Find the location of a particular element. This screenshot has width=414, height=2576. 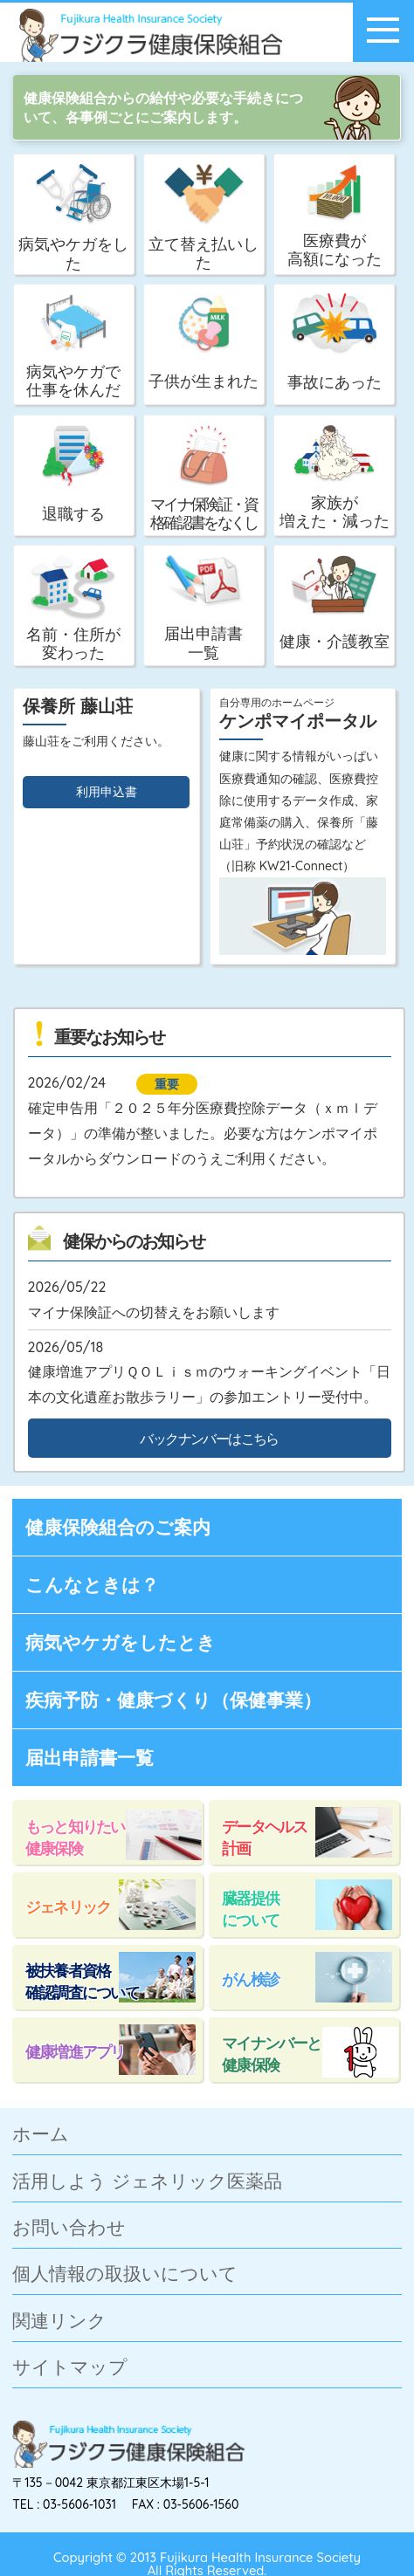

病気やケガをしたとき is located at coordinates (120, 1642).